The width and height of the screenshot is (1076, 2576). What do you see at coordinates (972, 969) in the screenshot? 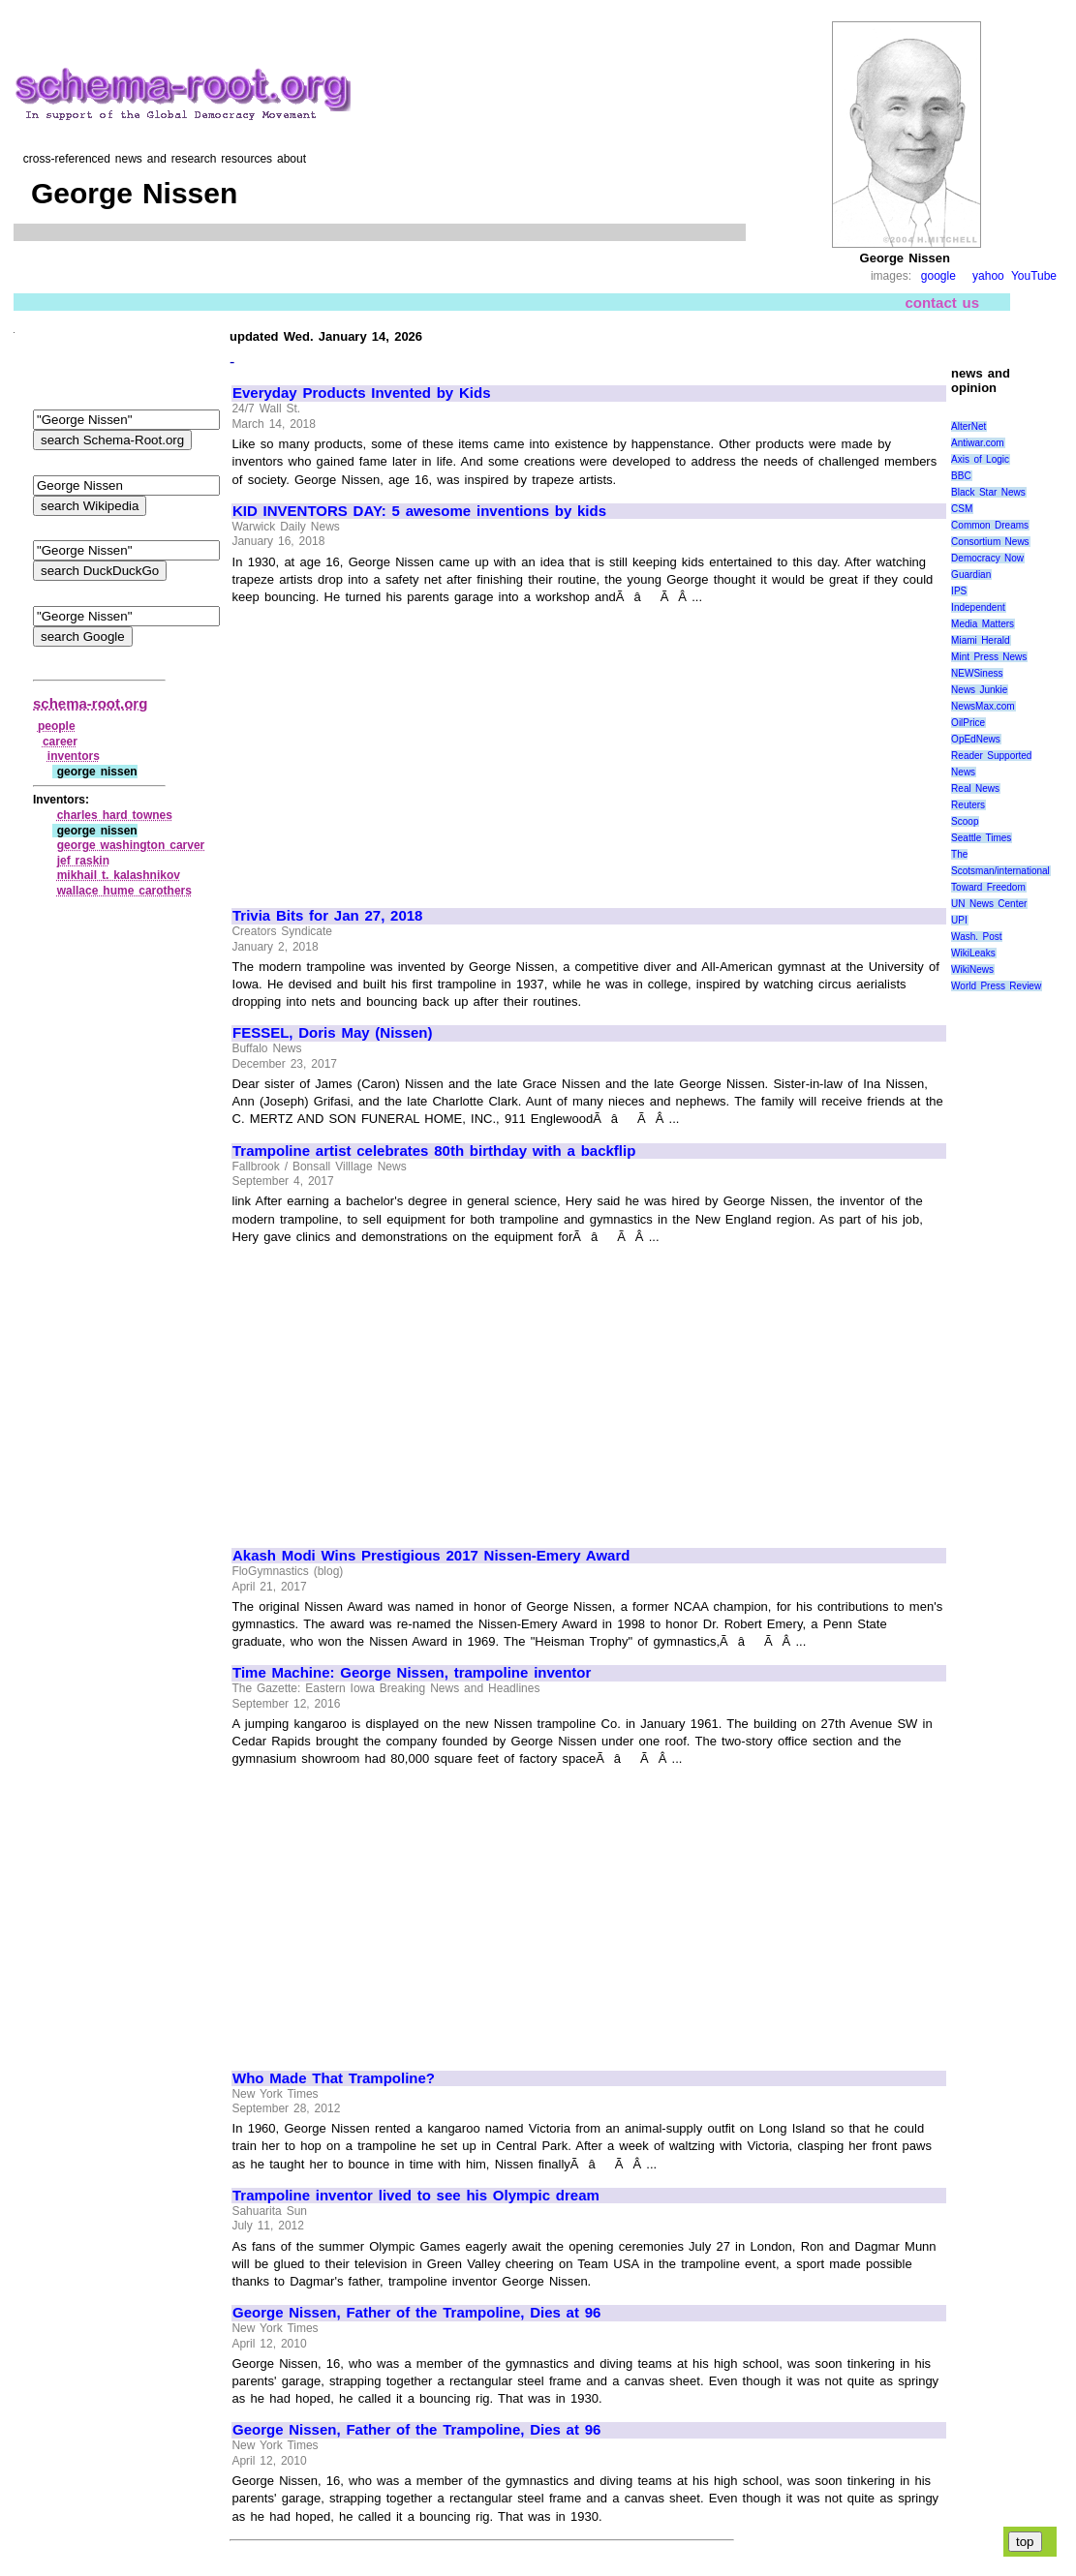
I see `WikiNews` at bounding box center [972, 969].